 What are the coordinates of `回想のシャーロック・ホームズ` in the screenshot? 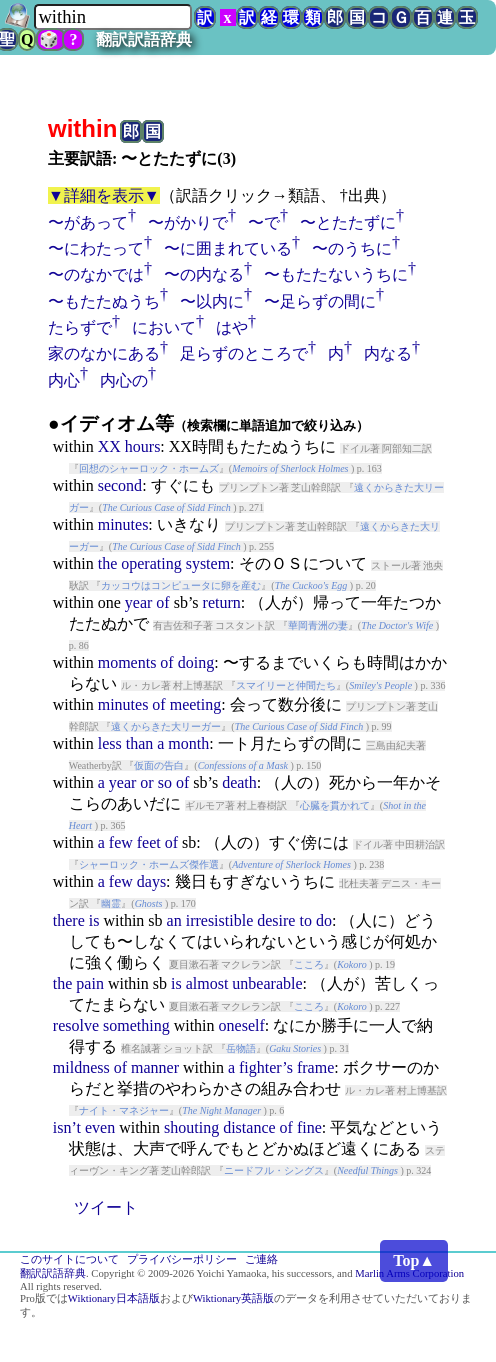 It's located at (149, 468).